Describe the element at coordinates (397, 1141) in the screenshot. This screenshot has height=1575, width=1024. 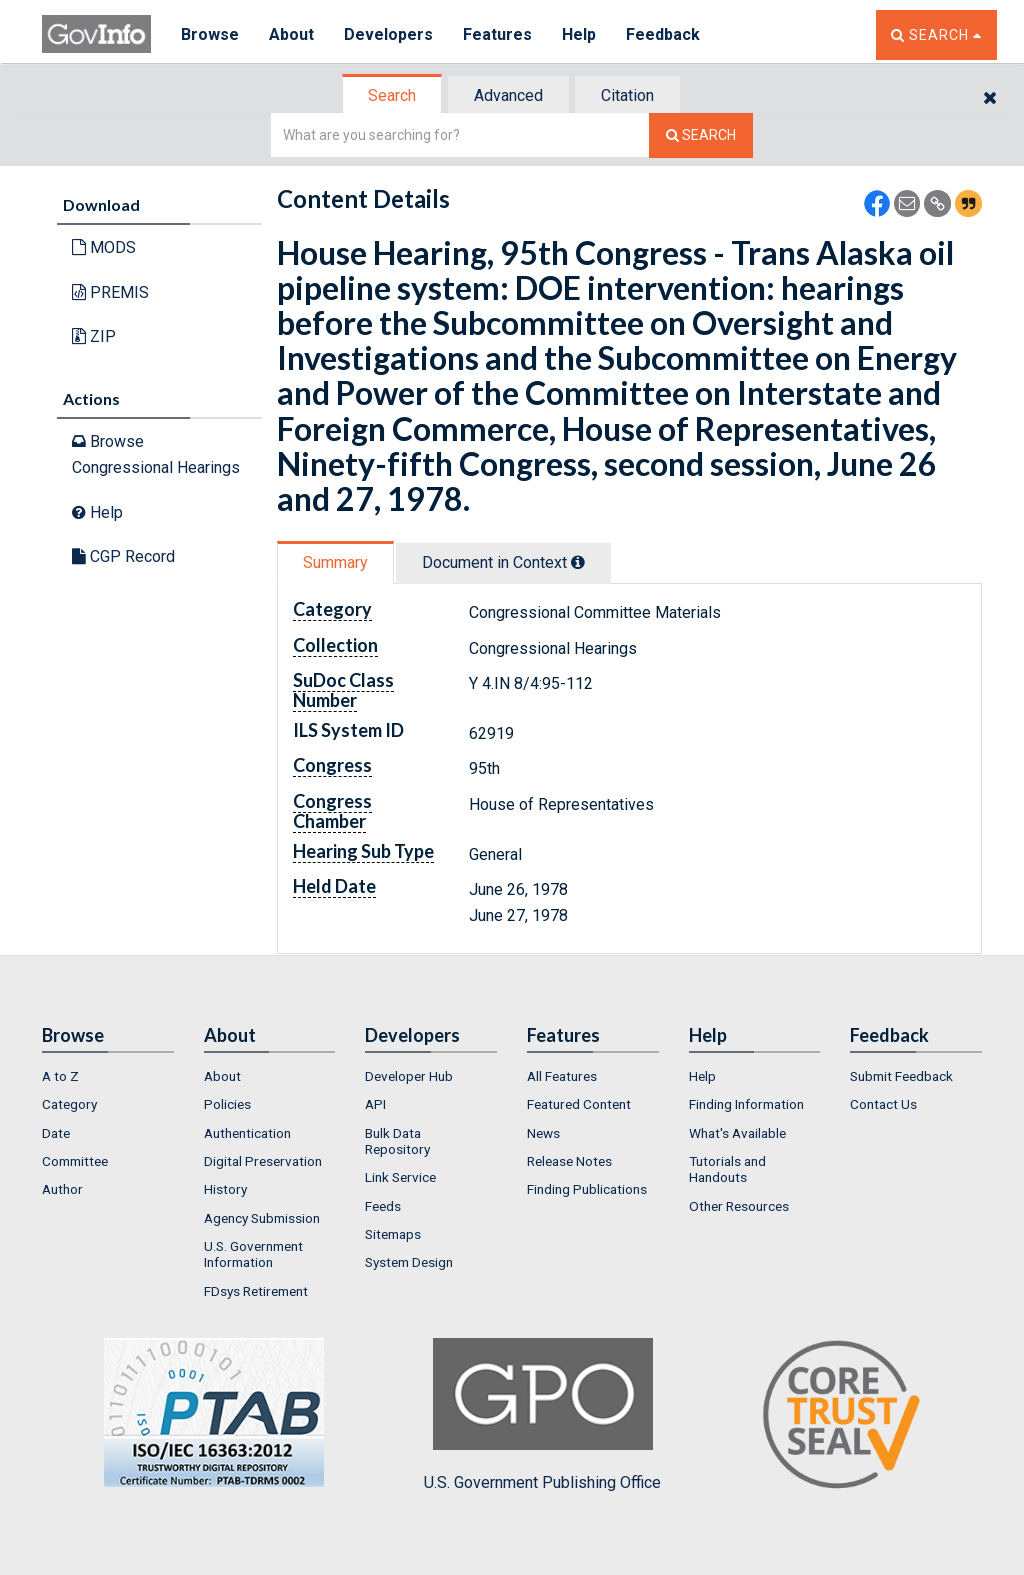
I see `Bulk Data Repository` at that location.